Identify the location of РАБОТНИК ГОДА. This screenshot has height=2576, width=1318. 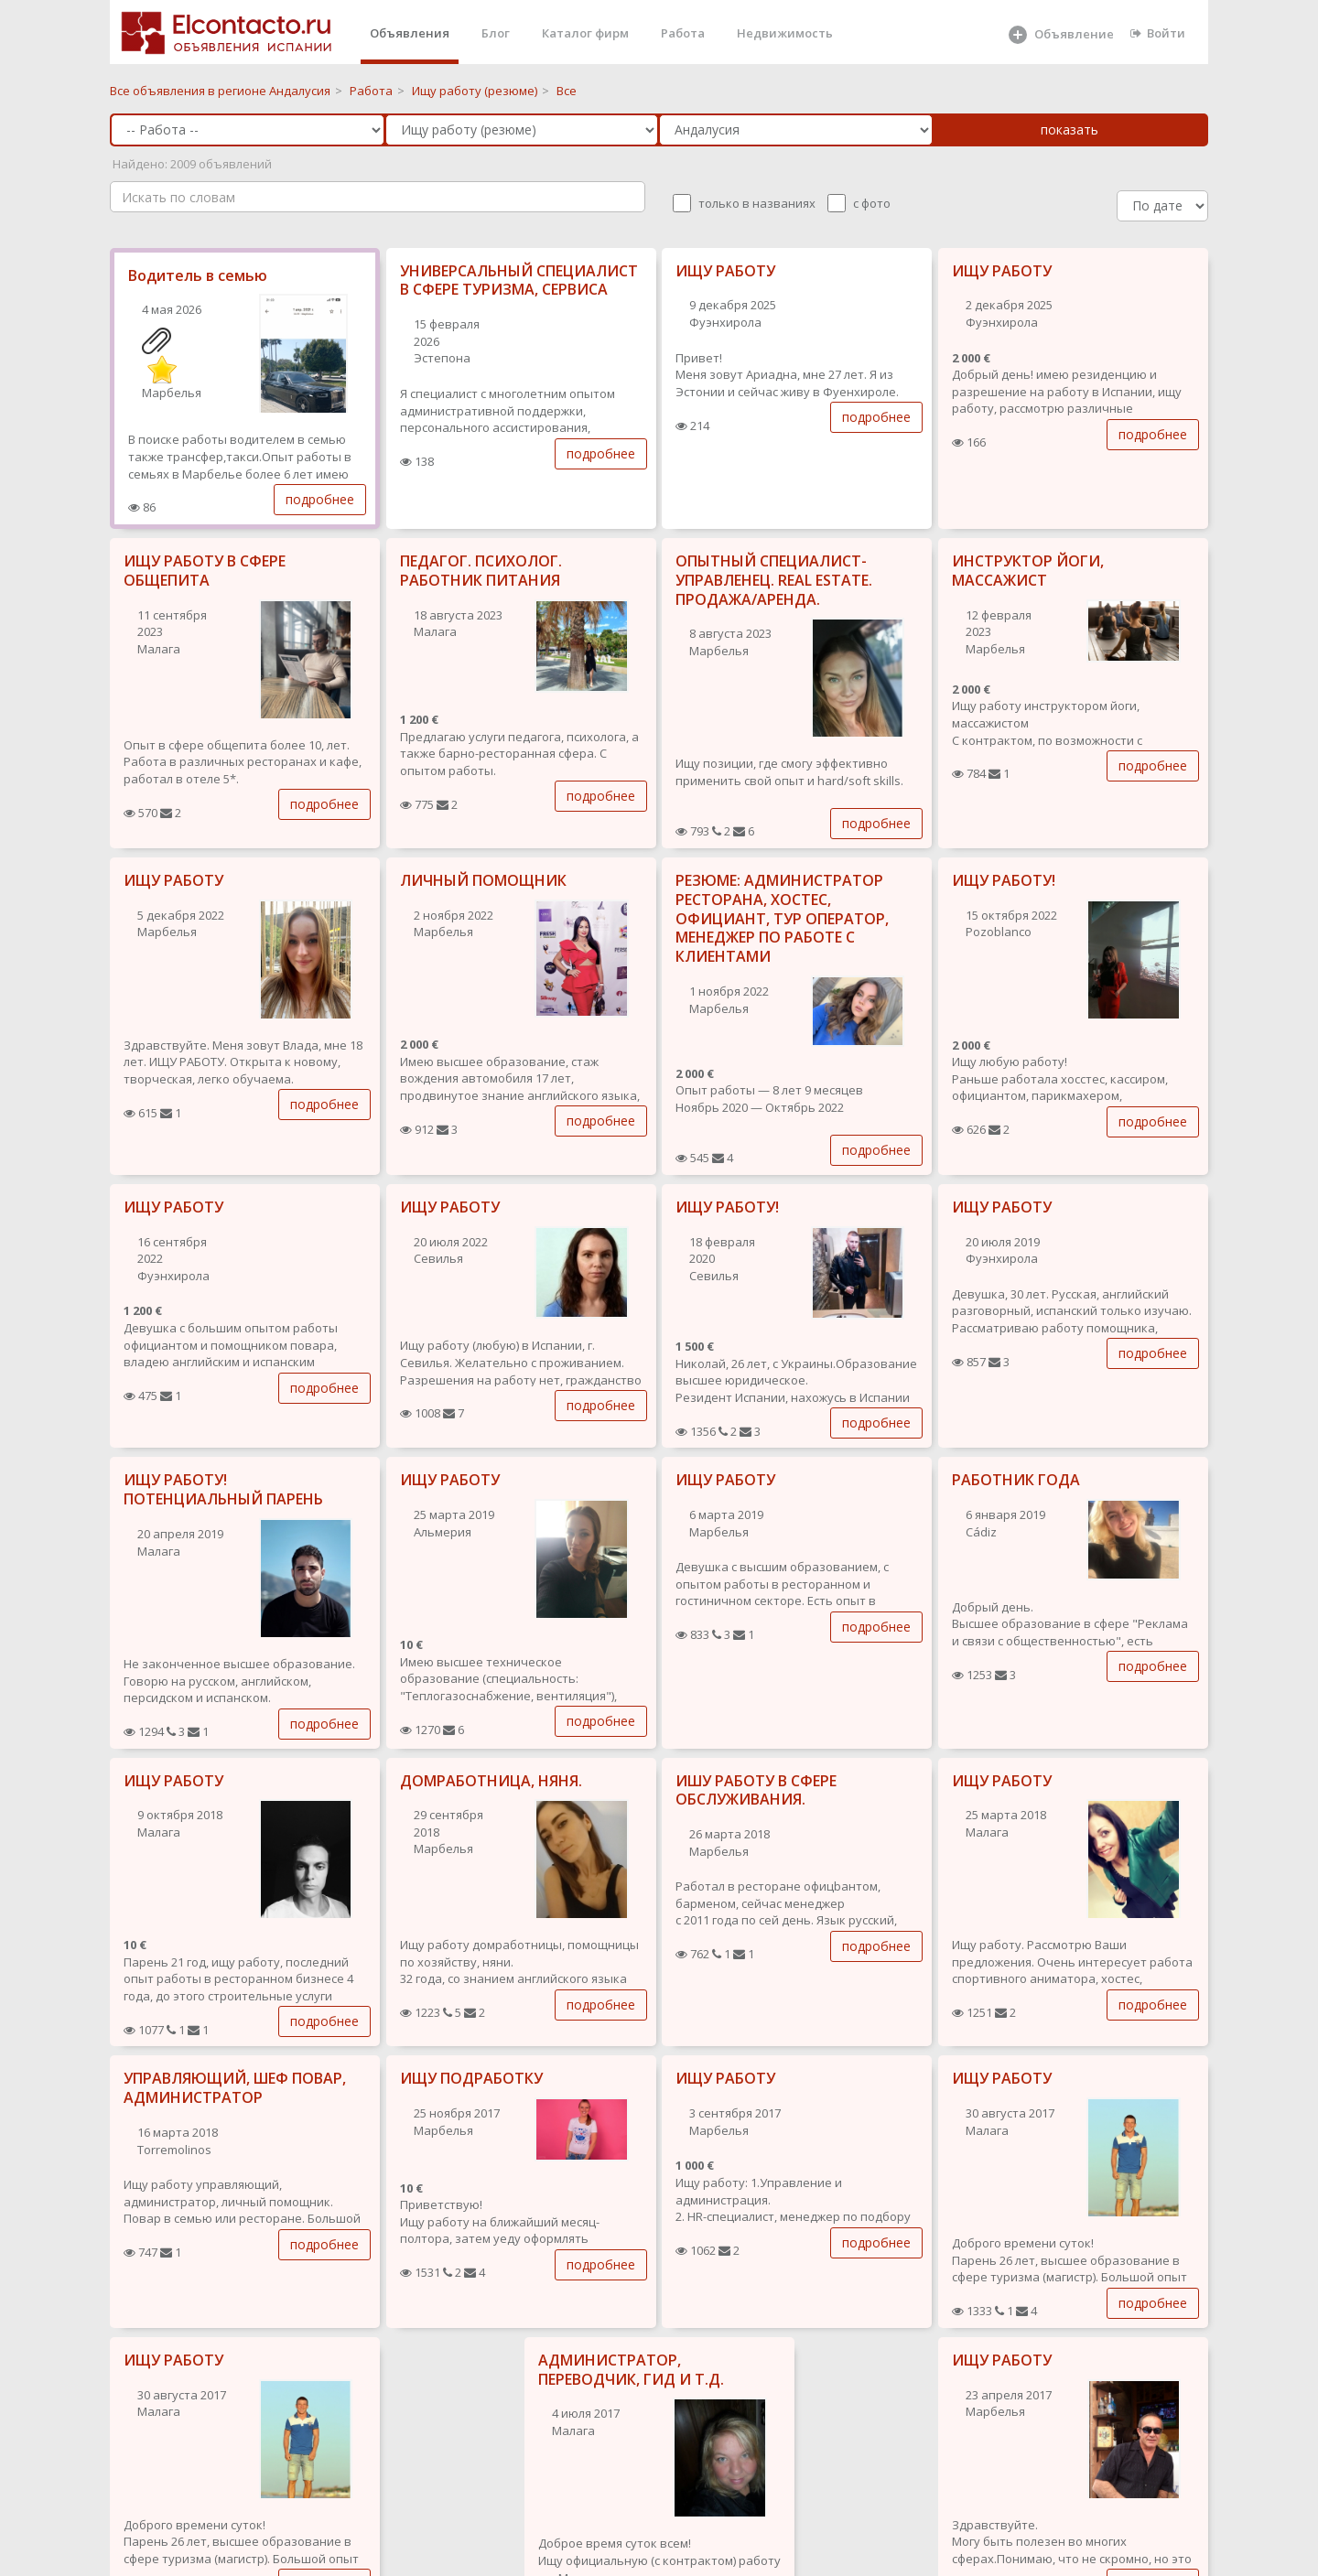
(1016, 1480).